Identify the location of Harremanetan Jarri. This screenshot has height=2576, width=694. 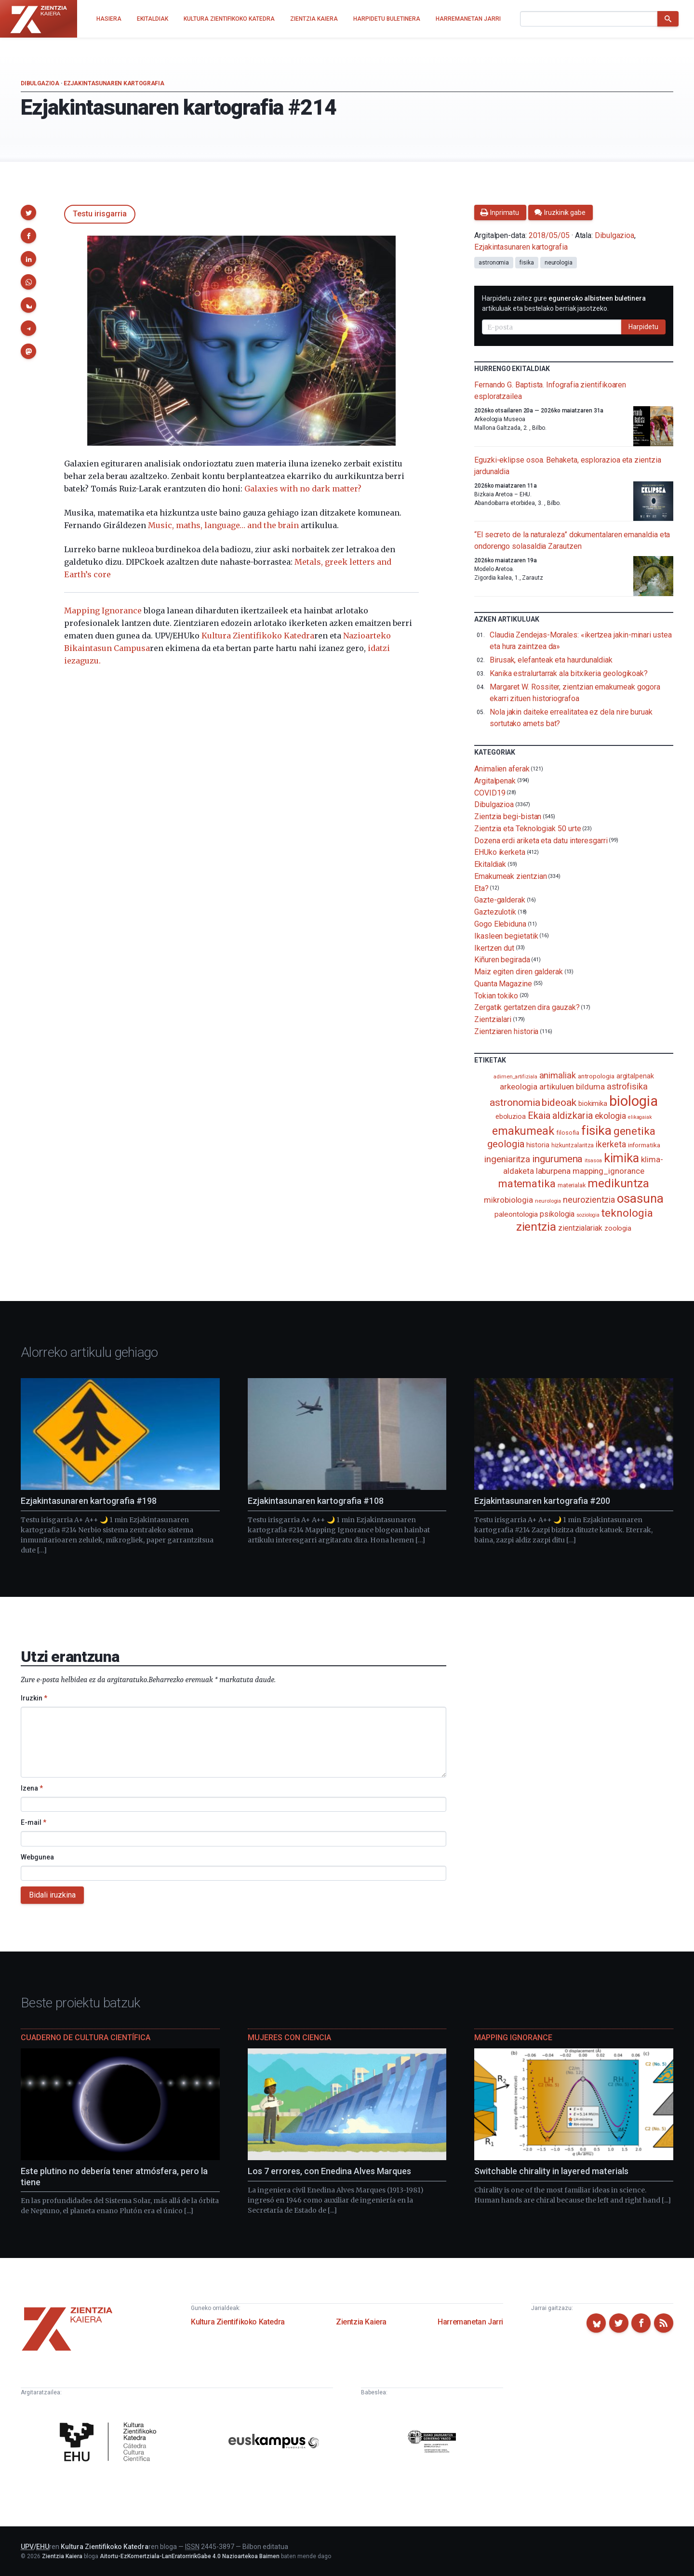
(470, 2321).